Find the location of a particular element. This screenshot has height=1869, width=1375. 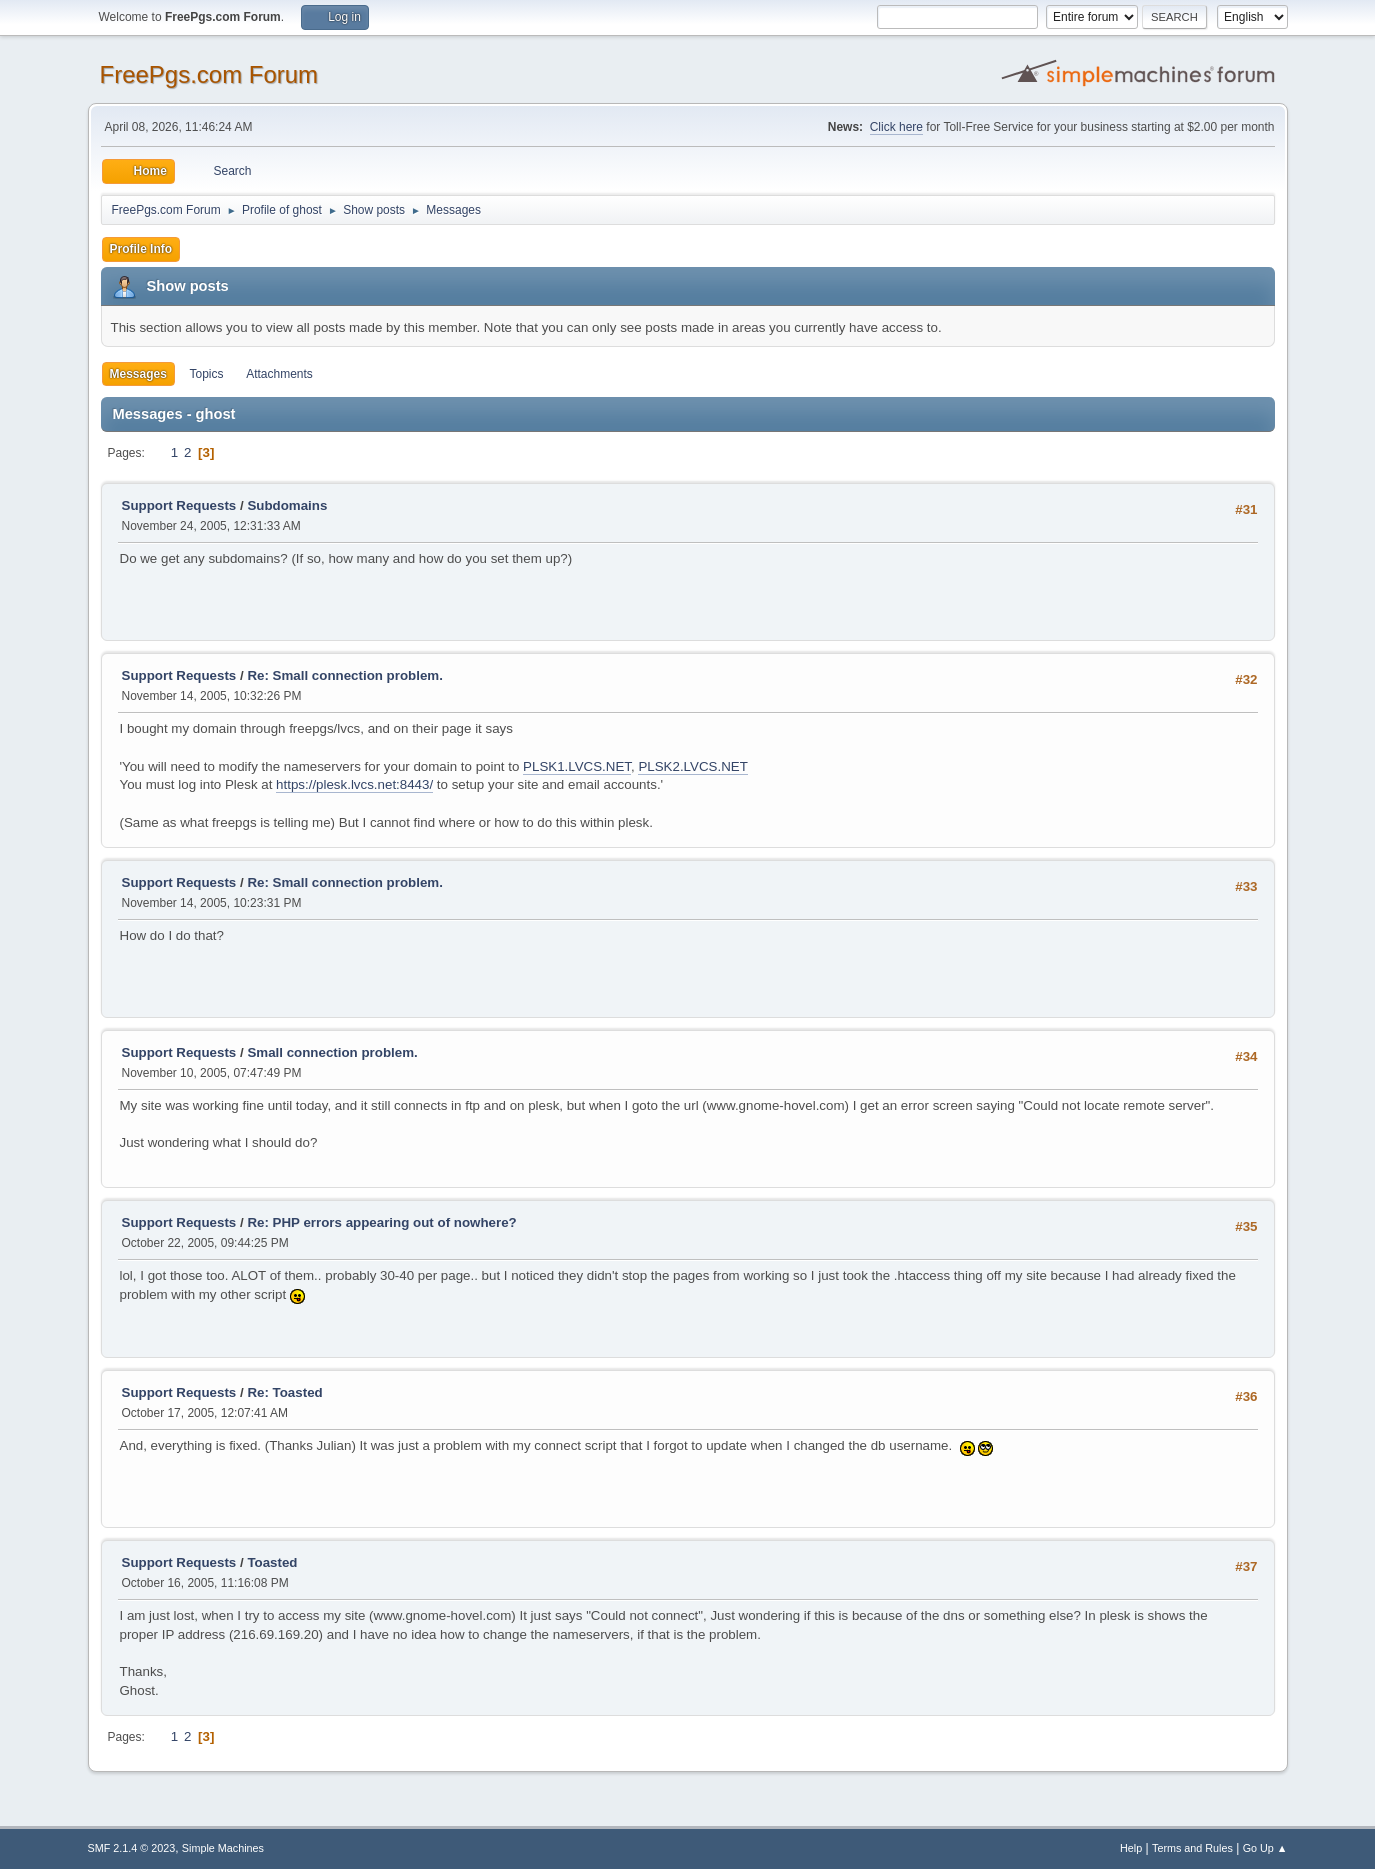

Toasted is located at coordinates (272, 1562).